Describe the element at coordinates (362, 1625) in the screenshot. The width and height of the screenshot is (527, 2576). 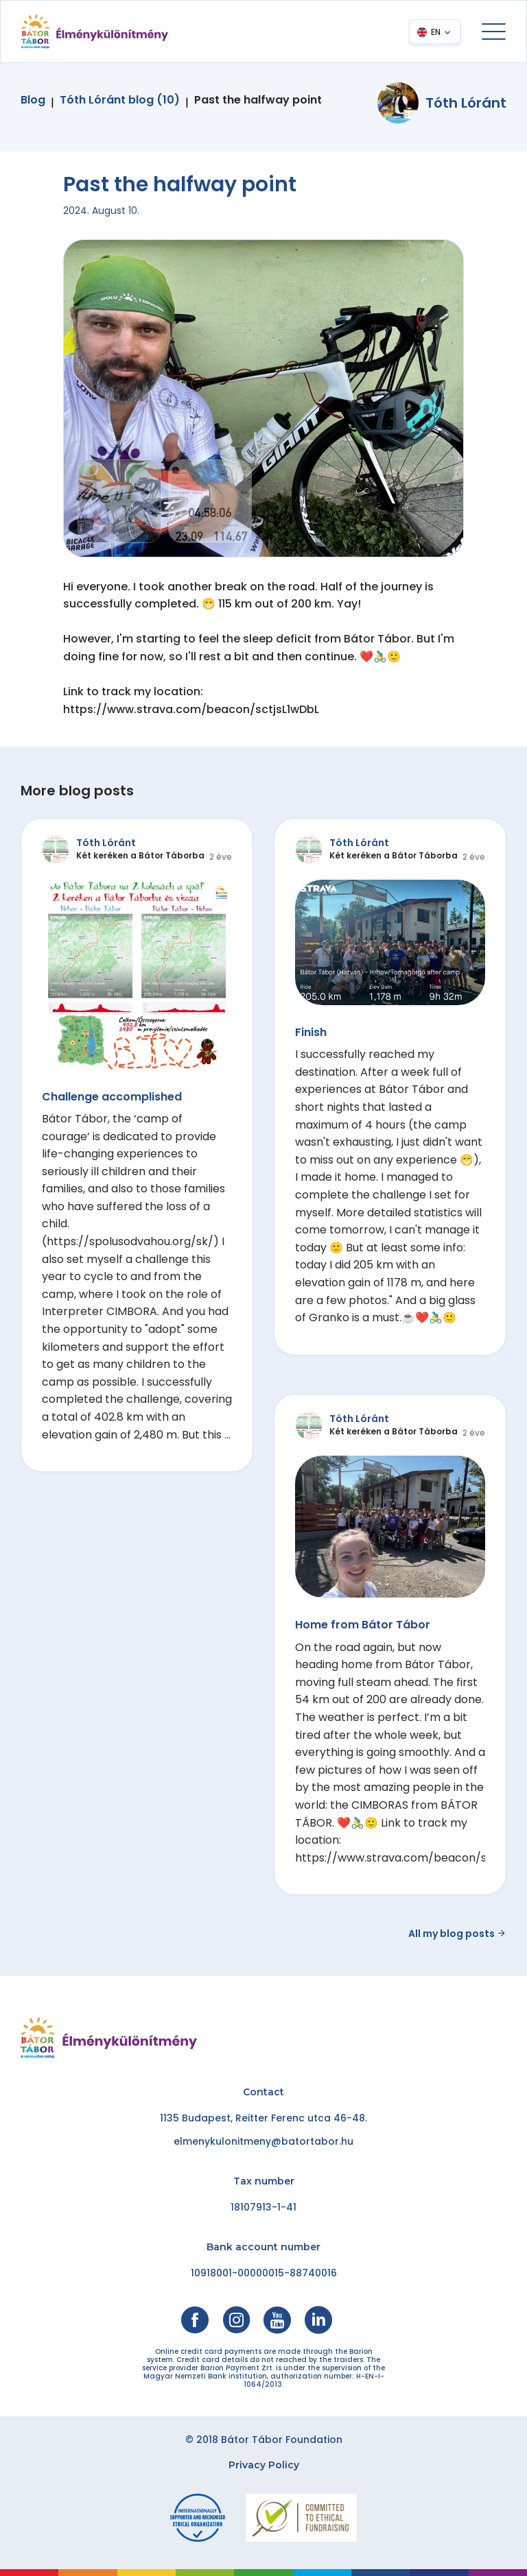
I see `Home from Bátor Tábor` at that location.